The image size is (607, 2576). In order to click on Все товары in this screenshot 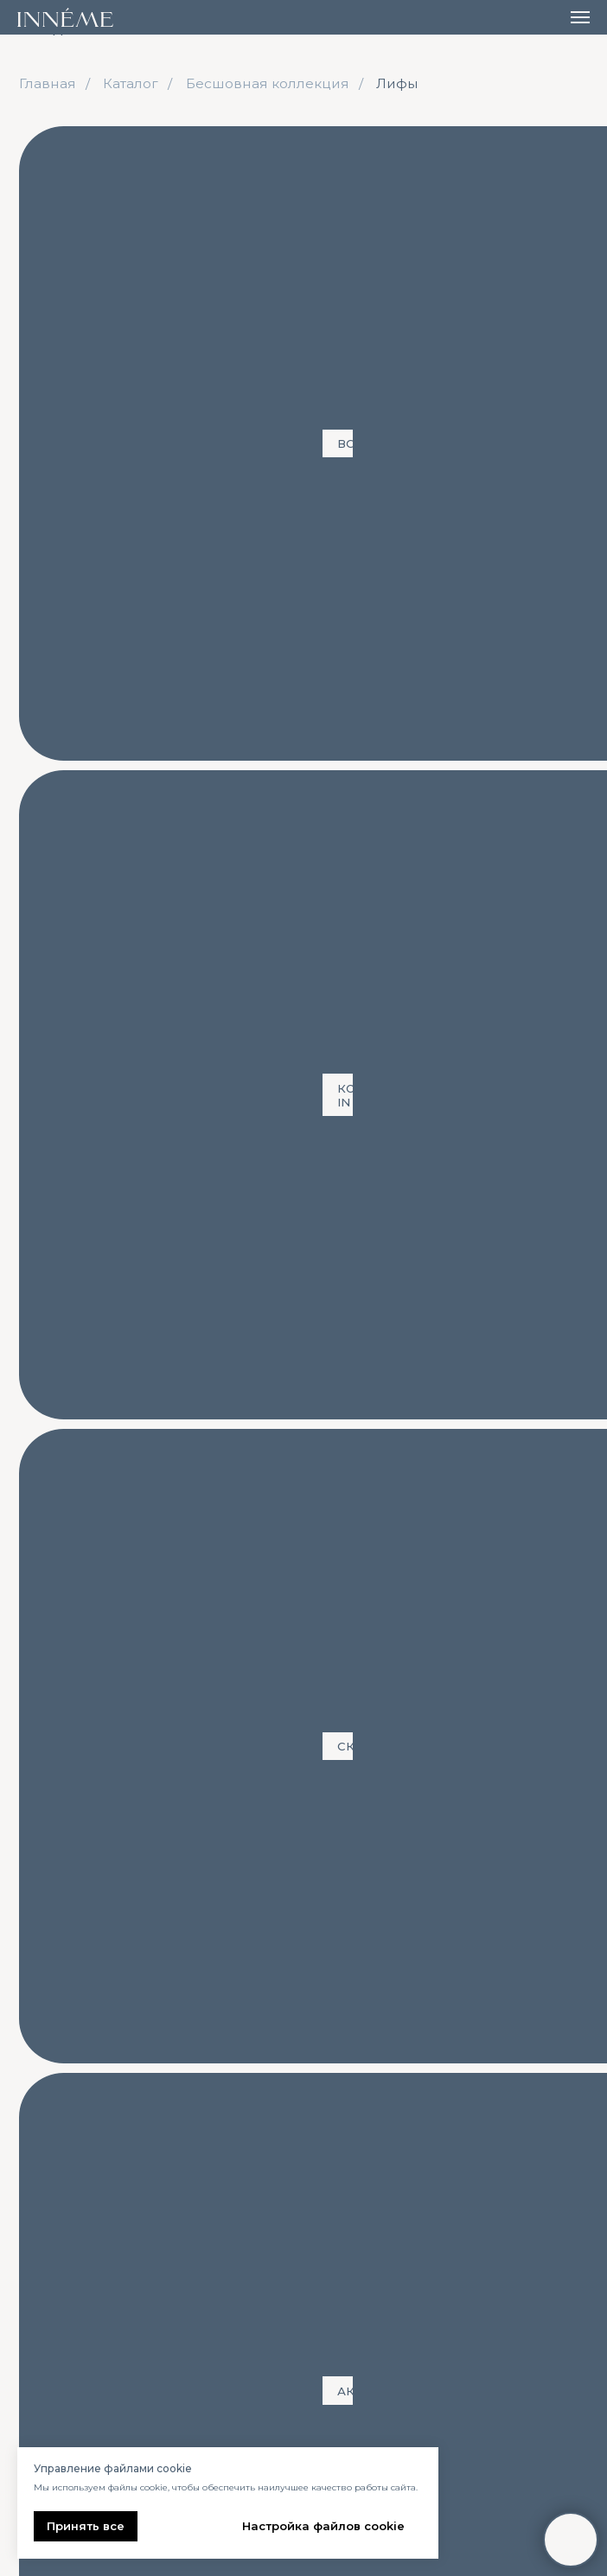, I will do `click(76, 2141)`.